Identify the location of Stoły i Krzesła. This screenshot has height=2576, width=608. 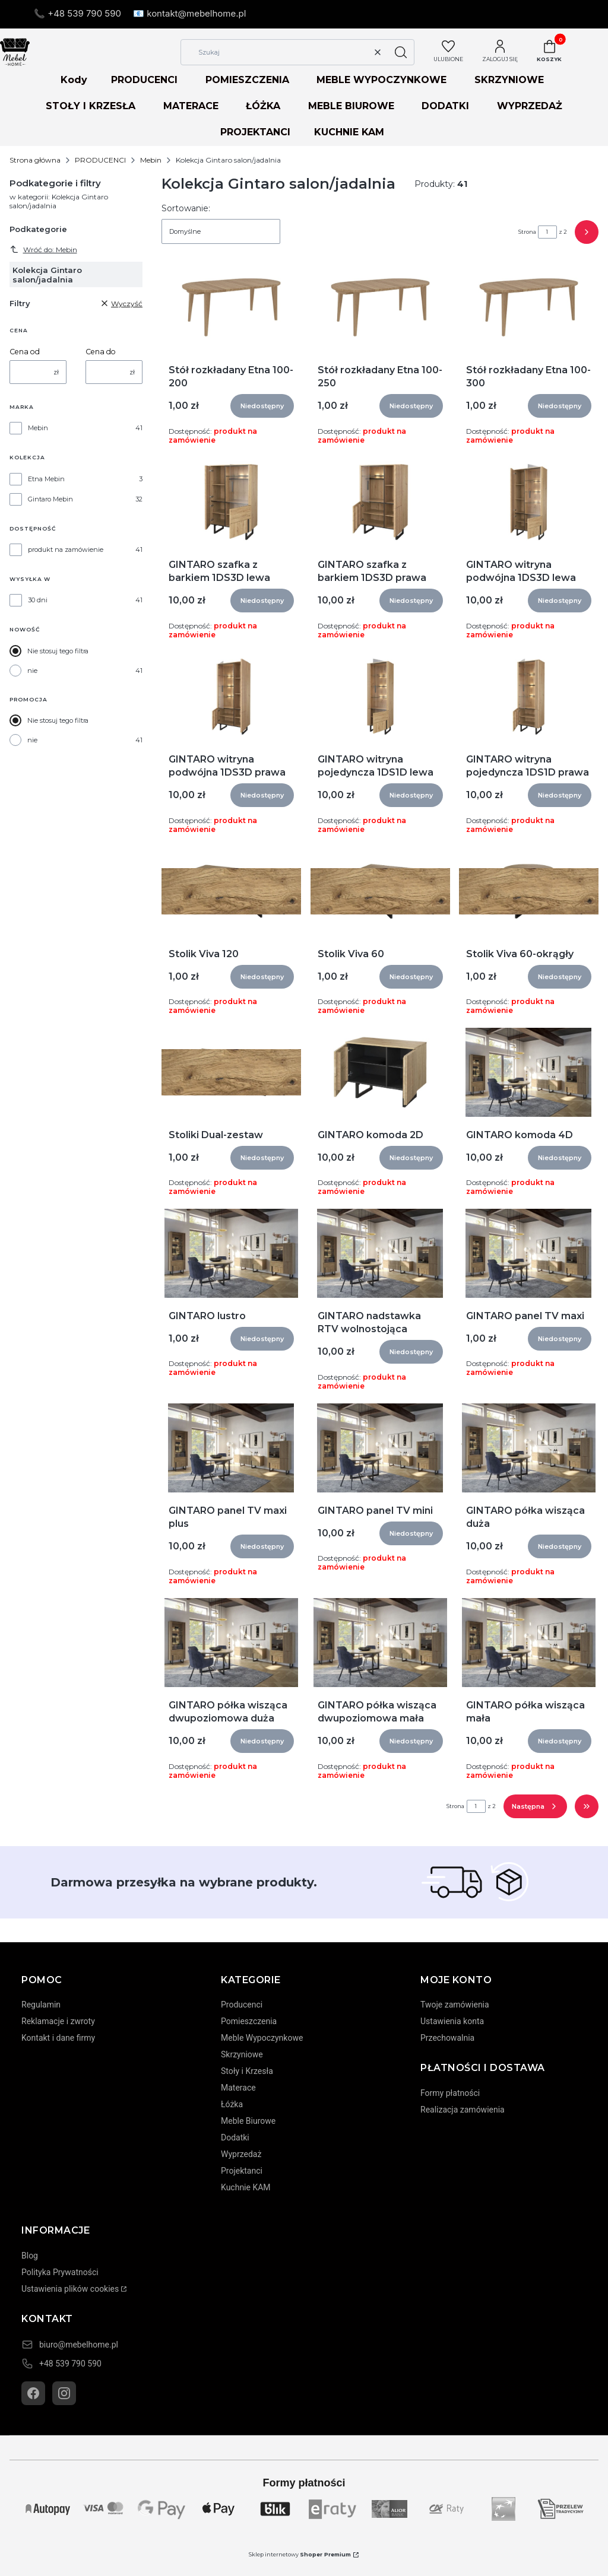
(247, 2071).